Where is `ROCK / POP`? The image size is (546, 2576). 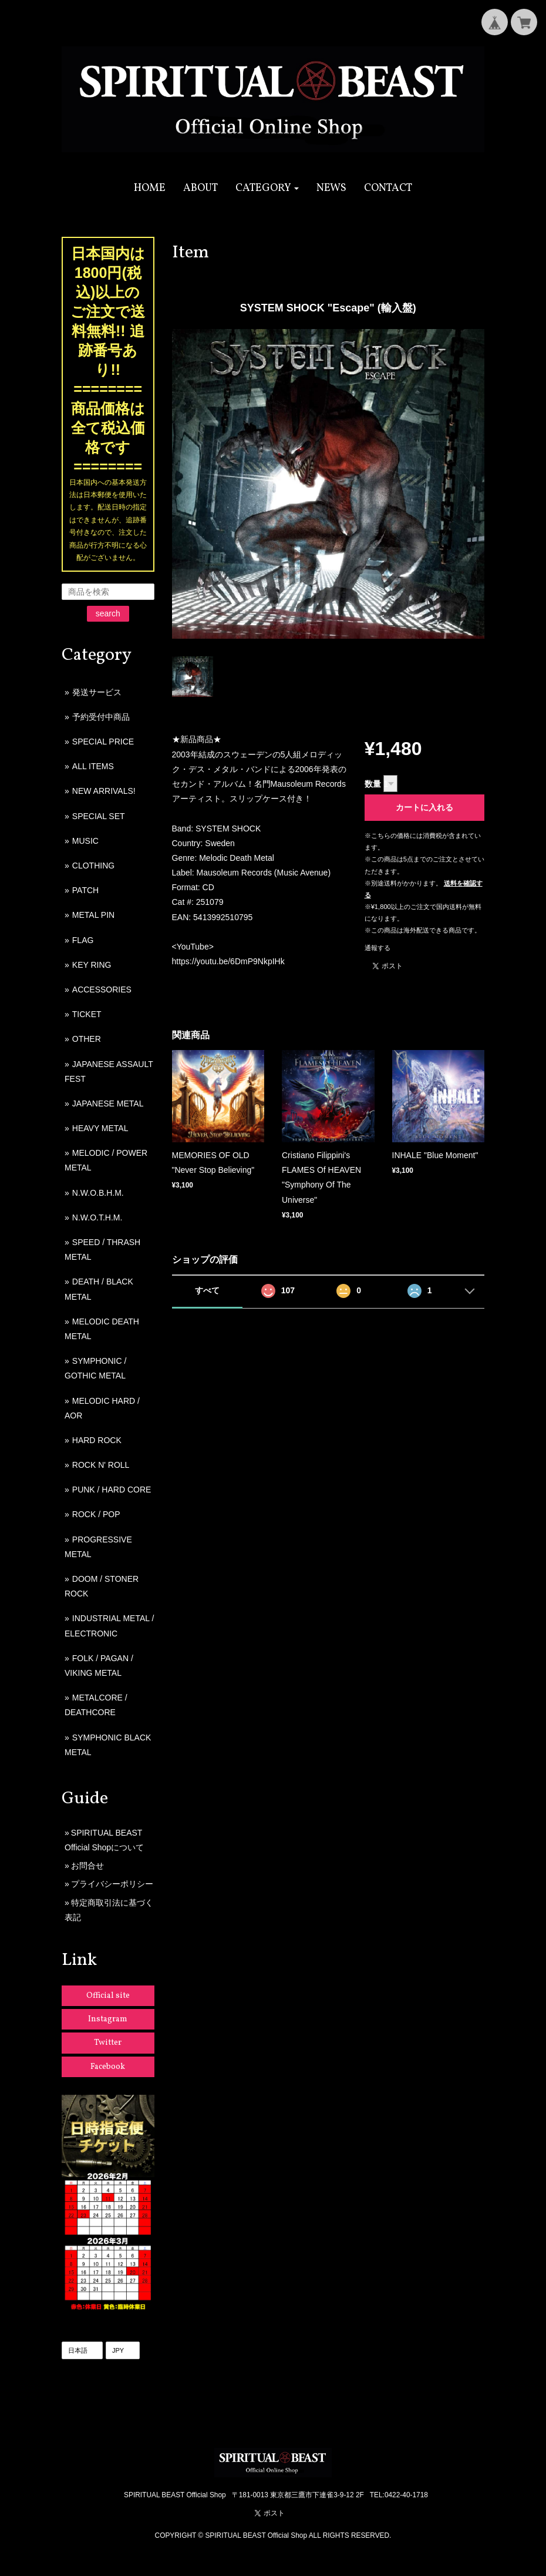
ROCK / POP is located at coordinates (96, 1514).